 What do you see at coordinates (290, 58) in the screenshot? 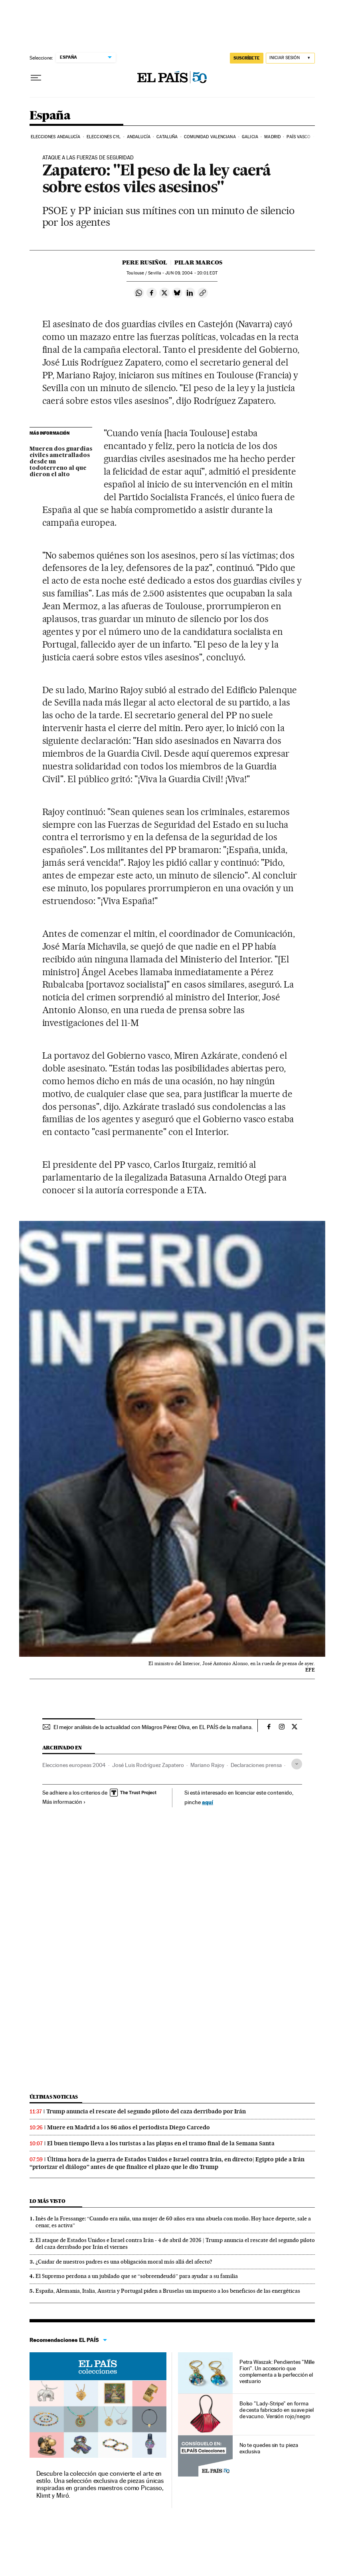
I see `[Iniciar sesión]` at bounding box center [290, 58].